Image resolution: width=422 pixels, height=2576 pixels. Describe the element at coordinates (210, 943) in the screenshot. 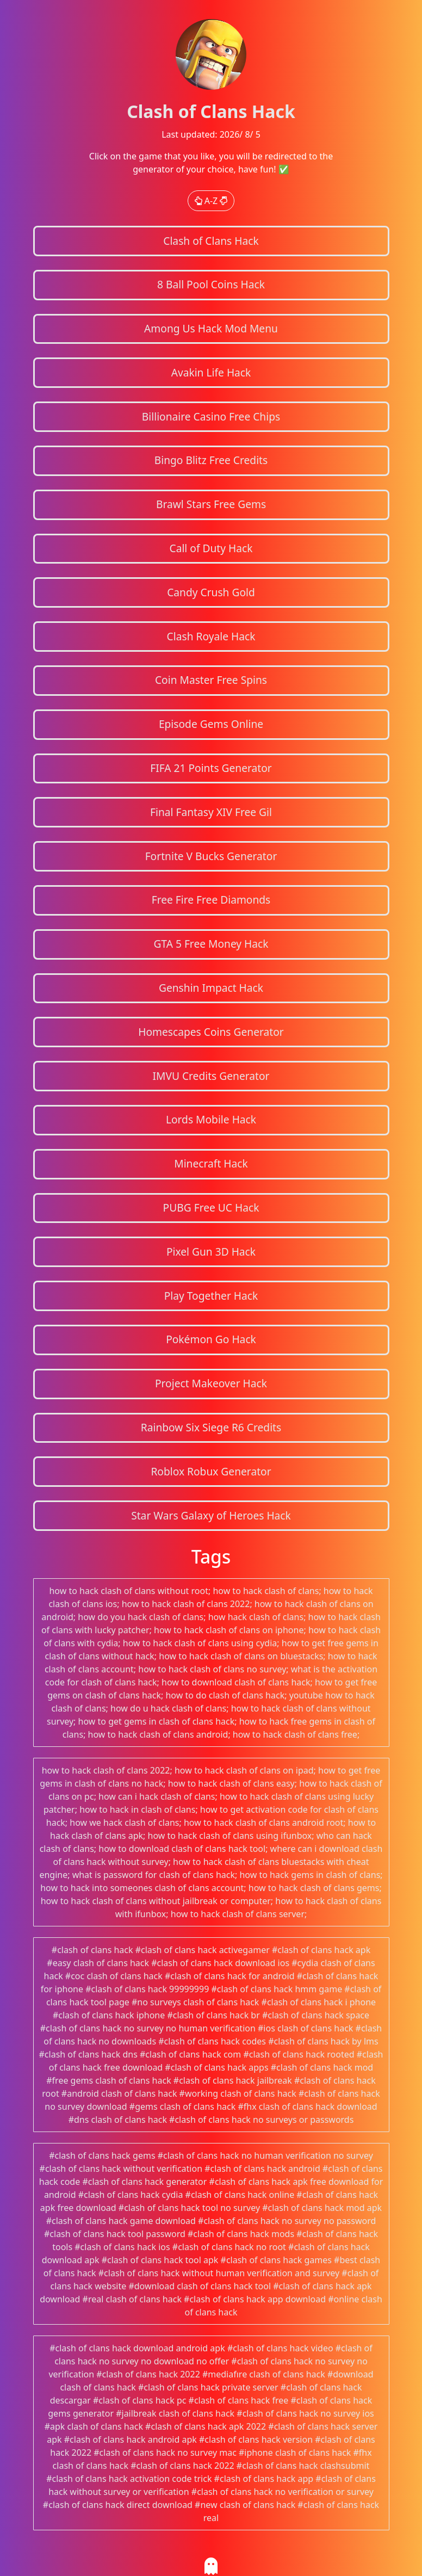

I see `GTA 5 Free Money Hack` at that location.